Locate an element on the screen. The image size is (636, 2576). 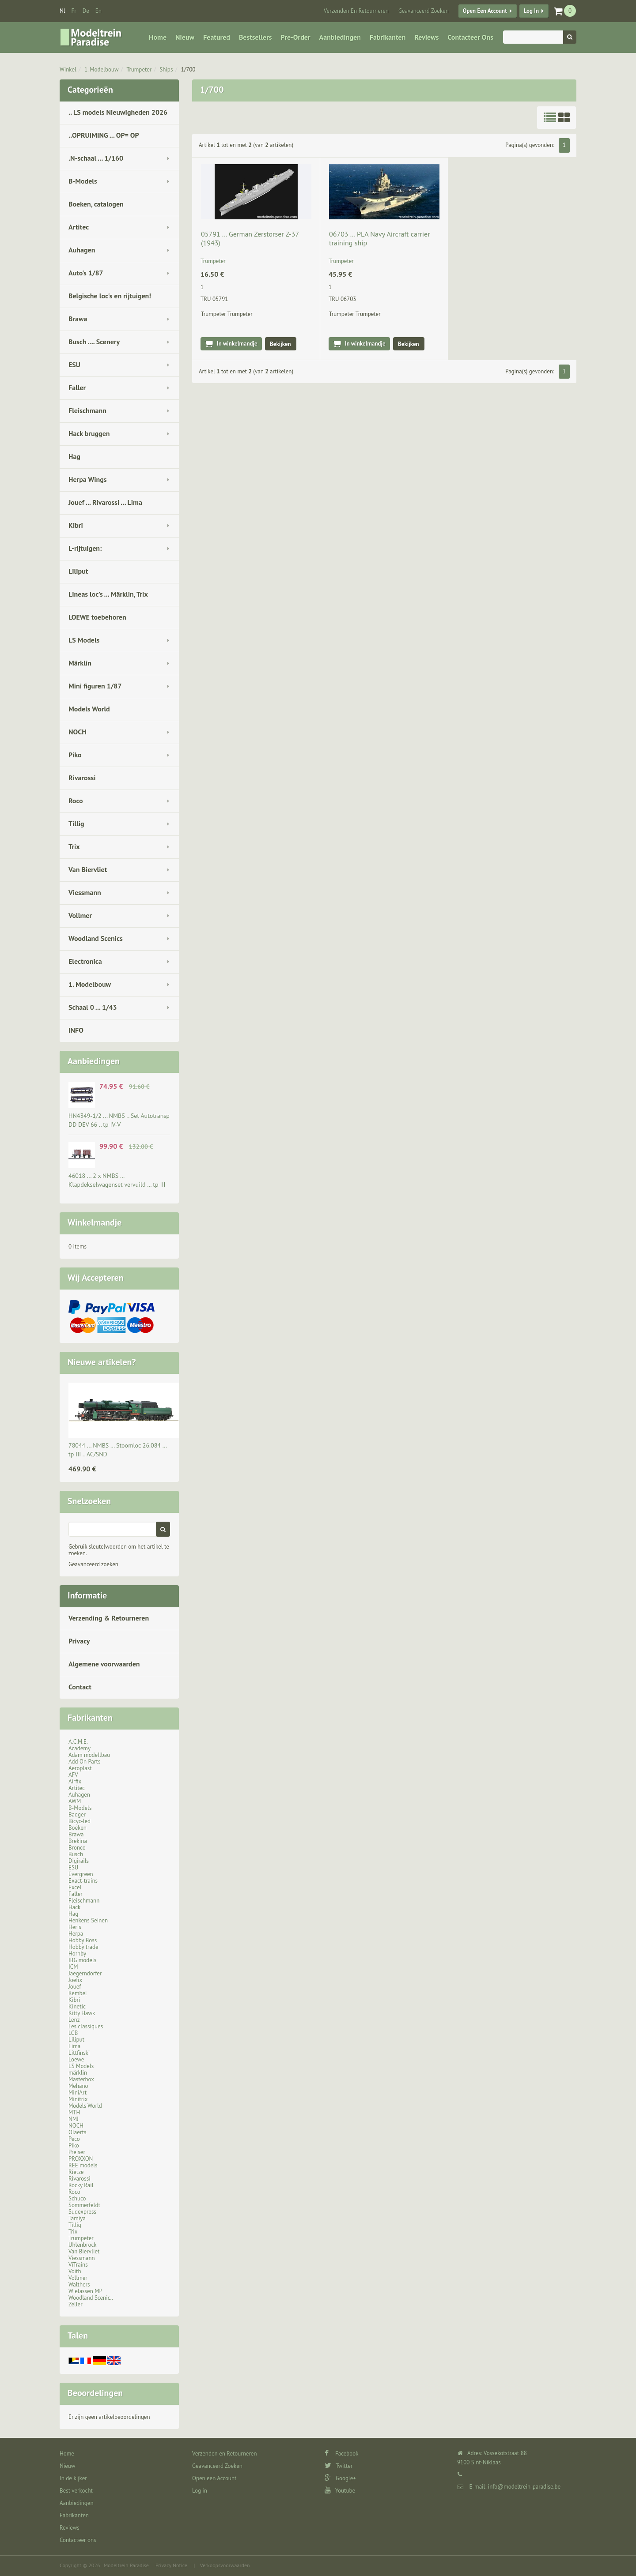
Lenz is located at coordinates (74, 2019).